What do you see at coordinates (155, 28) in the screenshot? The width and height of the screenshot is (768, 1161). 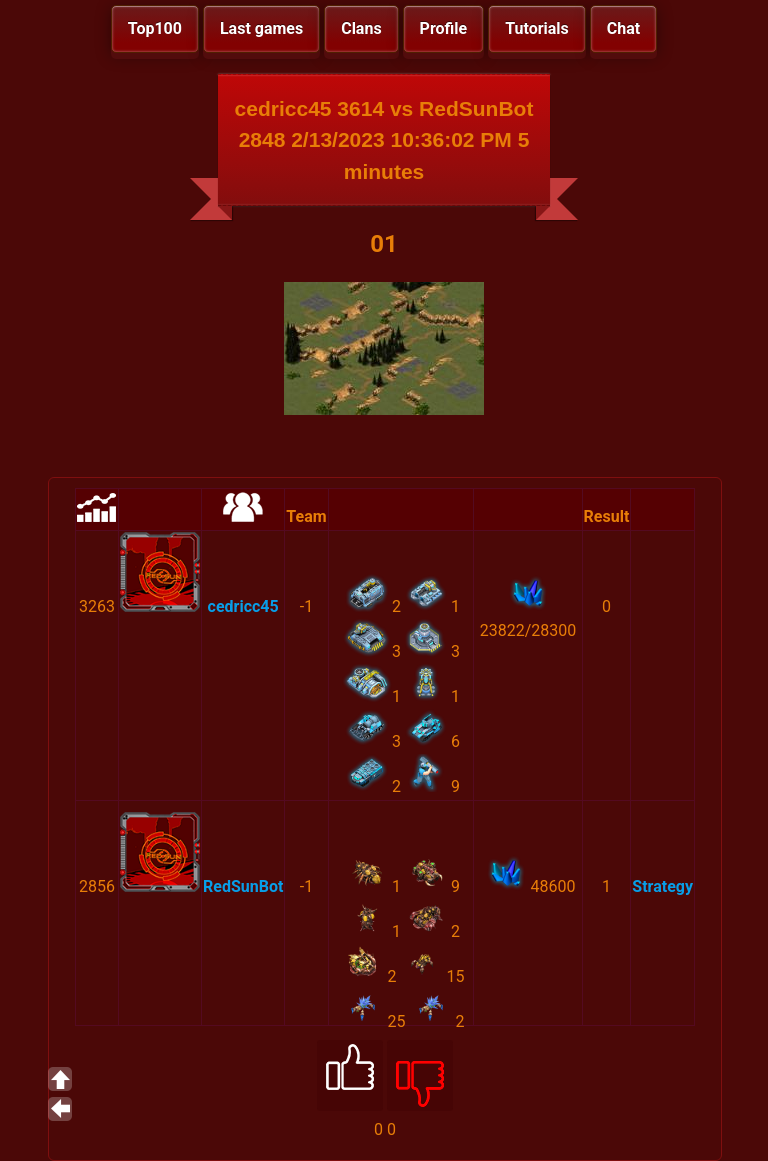 I see `Top100` at bounding box center [155, 28].